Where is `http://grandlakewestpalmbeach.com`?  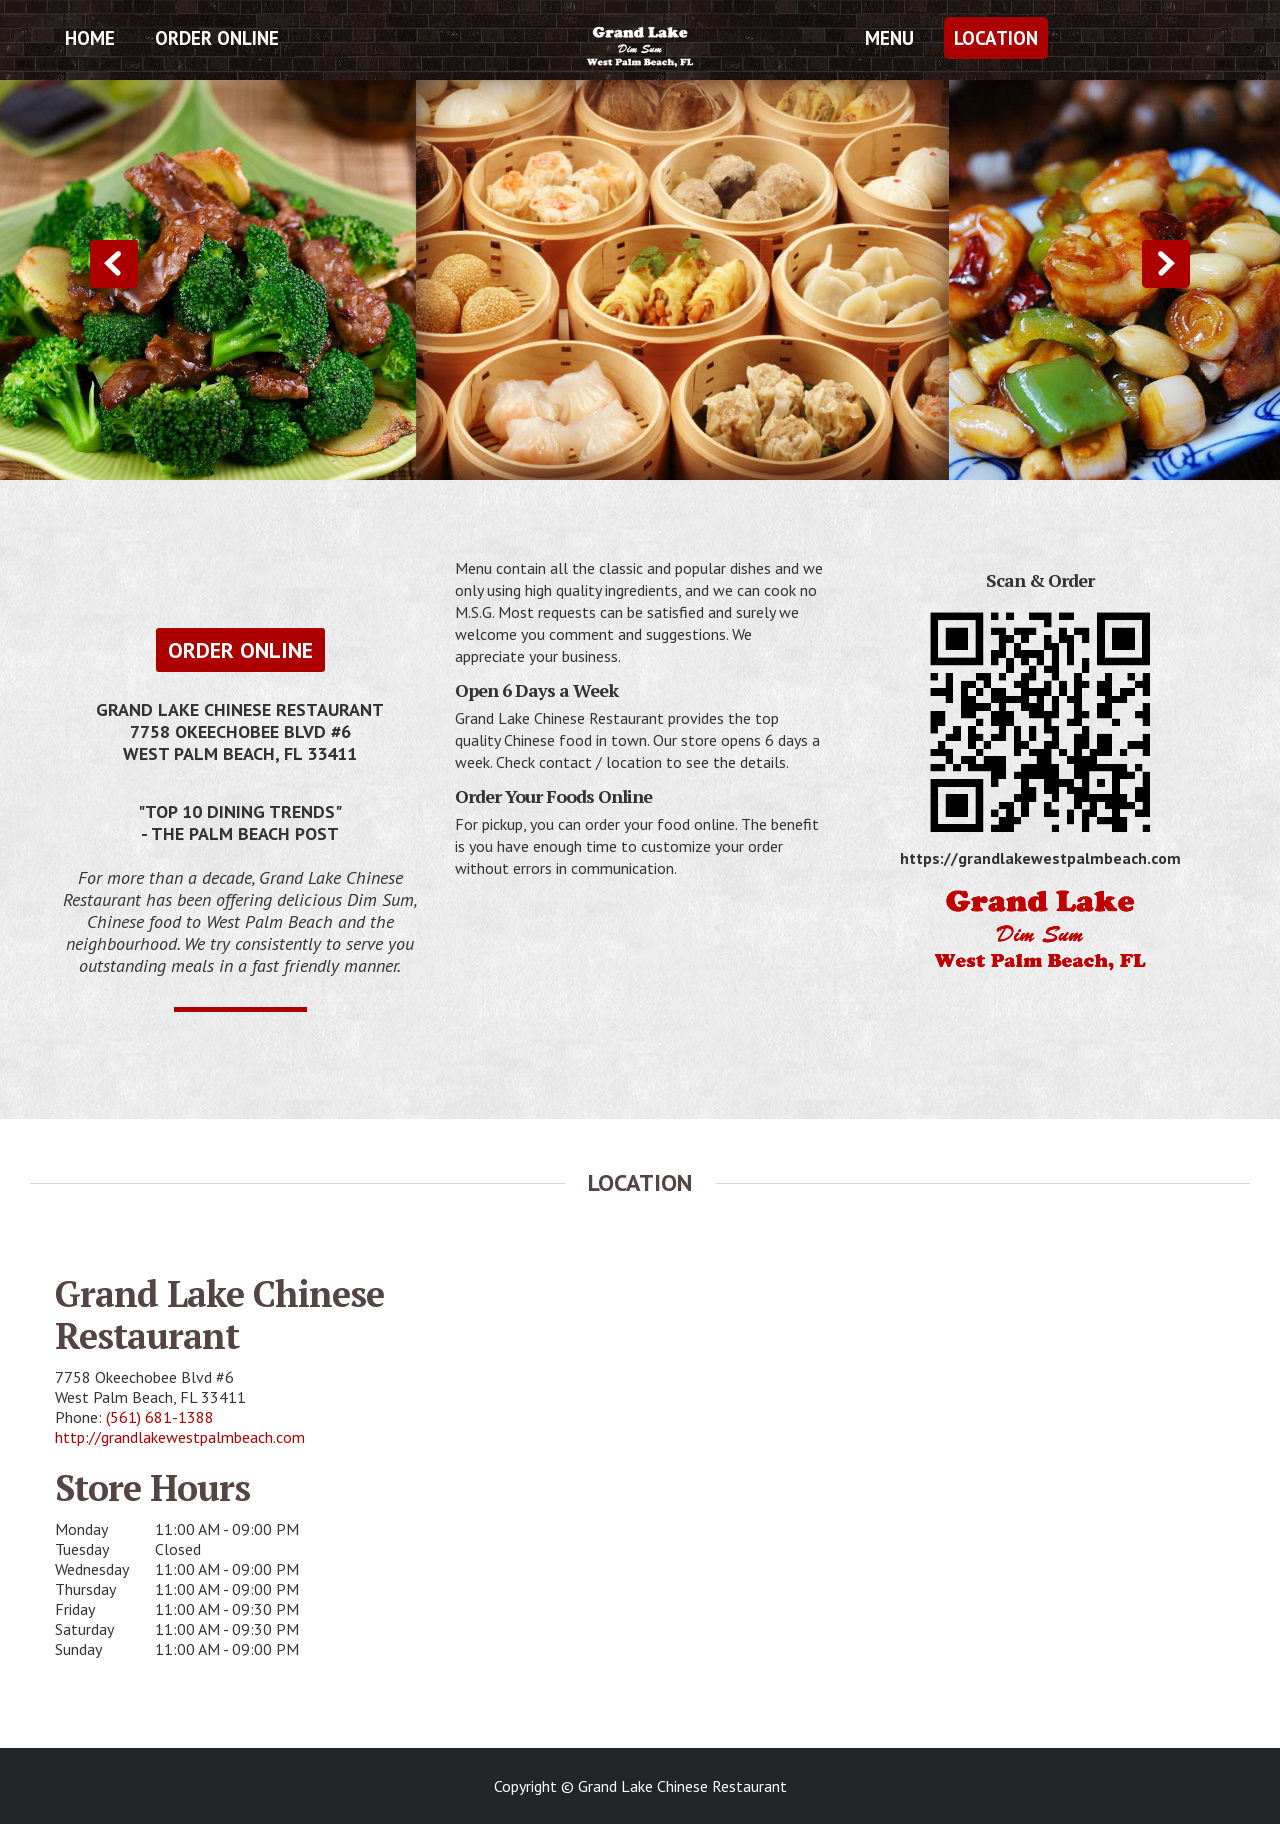
http://grandlakewestpalmbeach.com is located at coordinates (180, 1437).